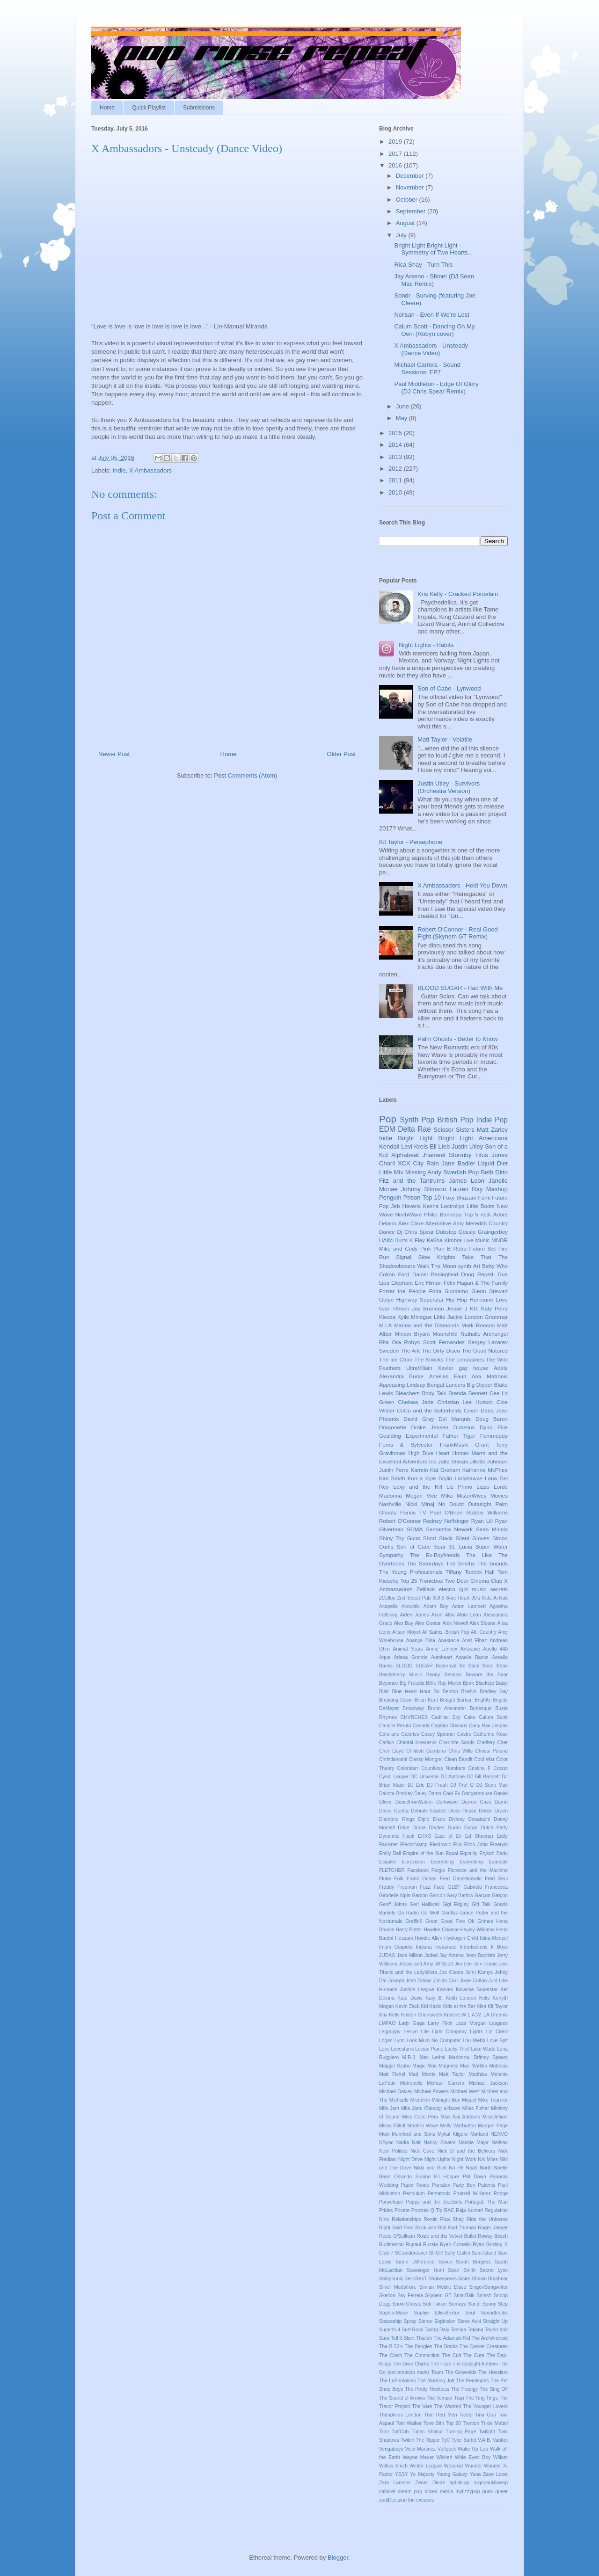  I want to click on Camille Peruto, so click(395, 1725).